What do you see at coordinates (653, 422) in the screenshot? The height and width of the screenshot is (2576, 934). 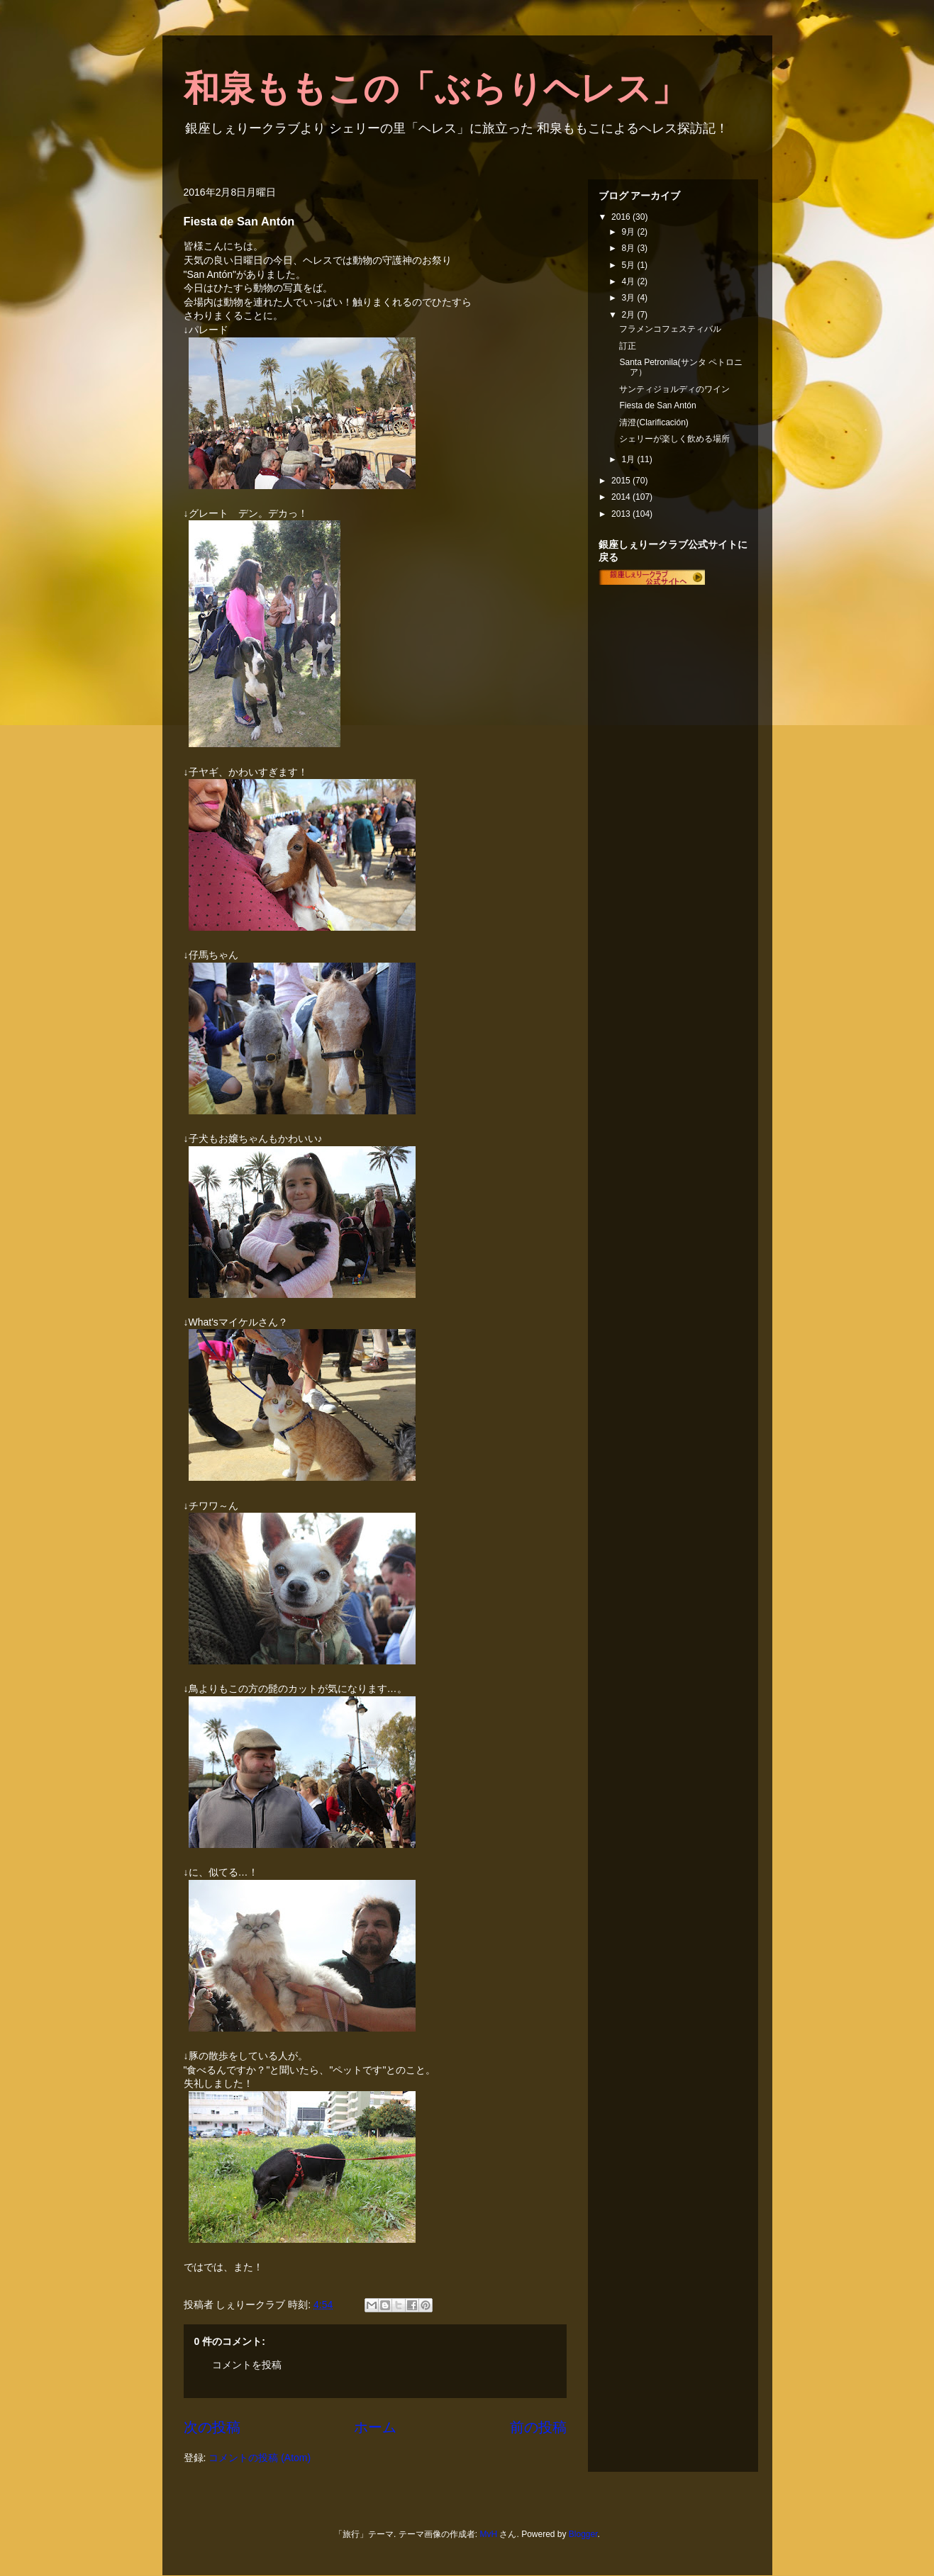 I see `清澄(Clarificación)` at bounding box center [653, 422].